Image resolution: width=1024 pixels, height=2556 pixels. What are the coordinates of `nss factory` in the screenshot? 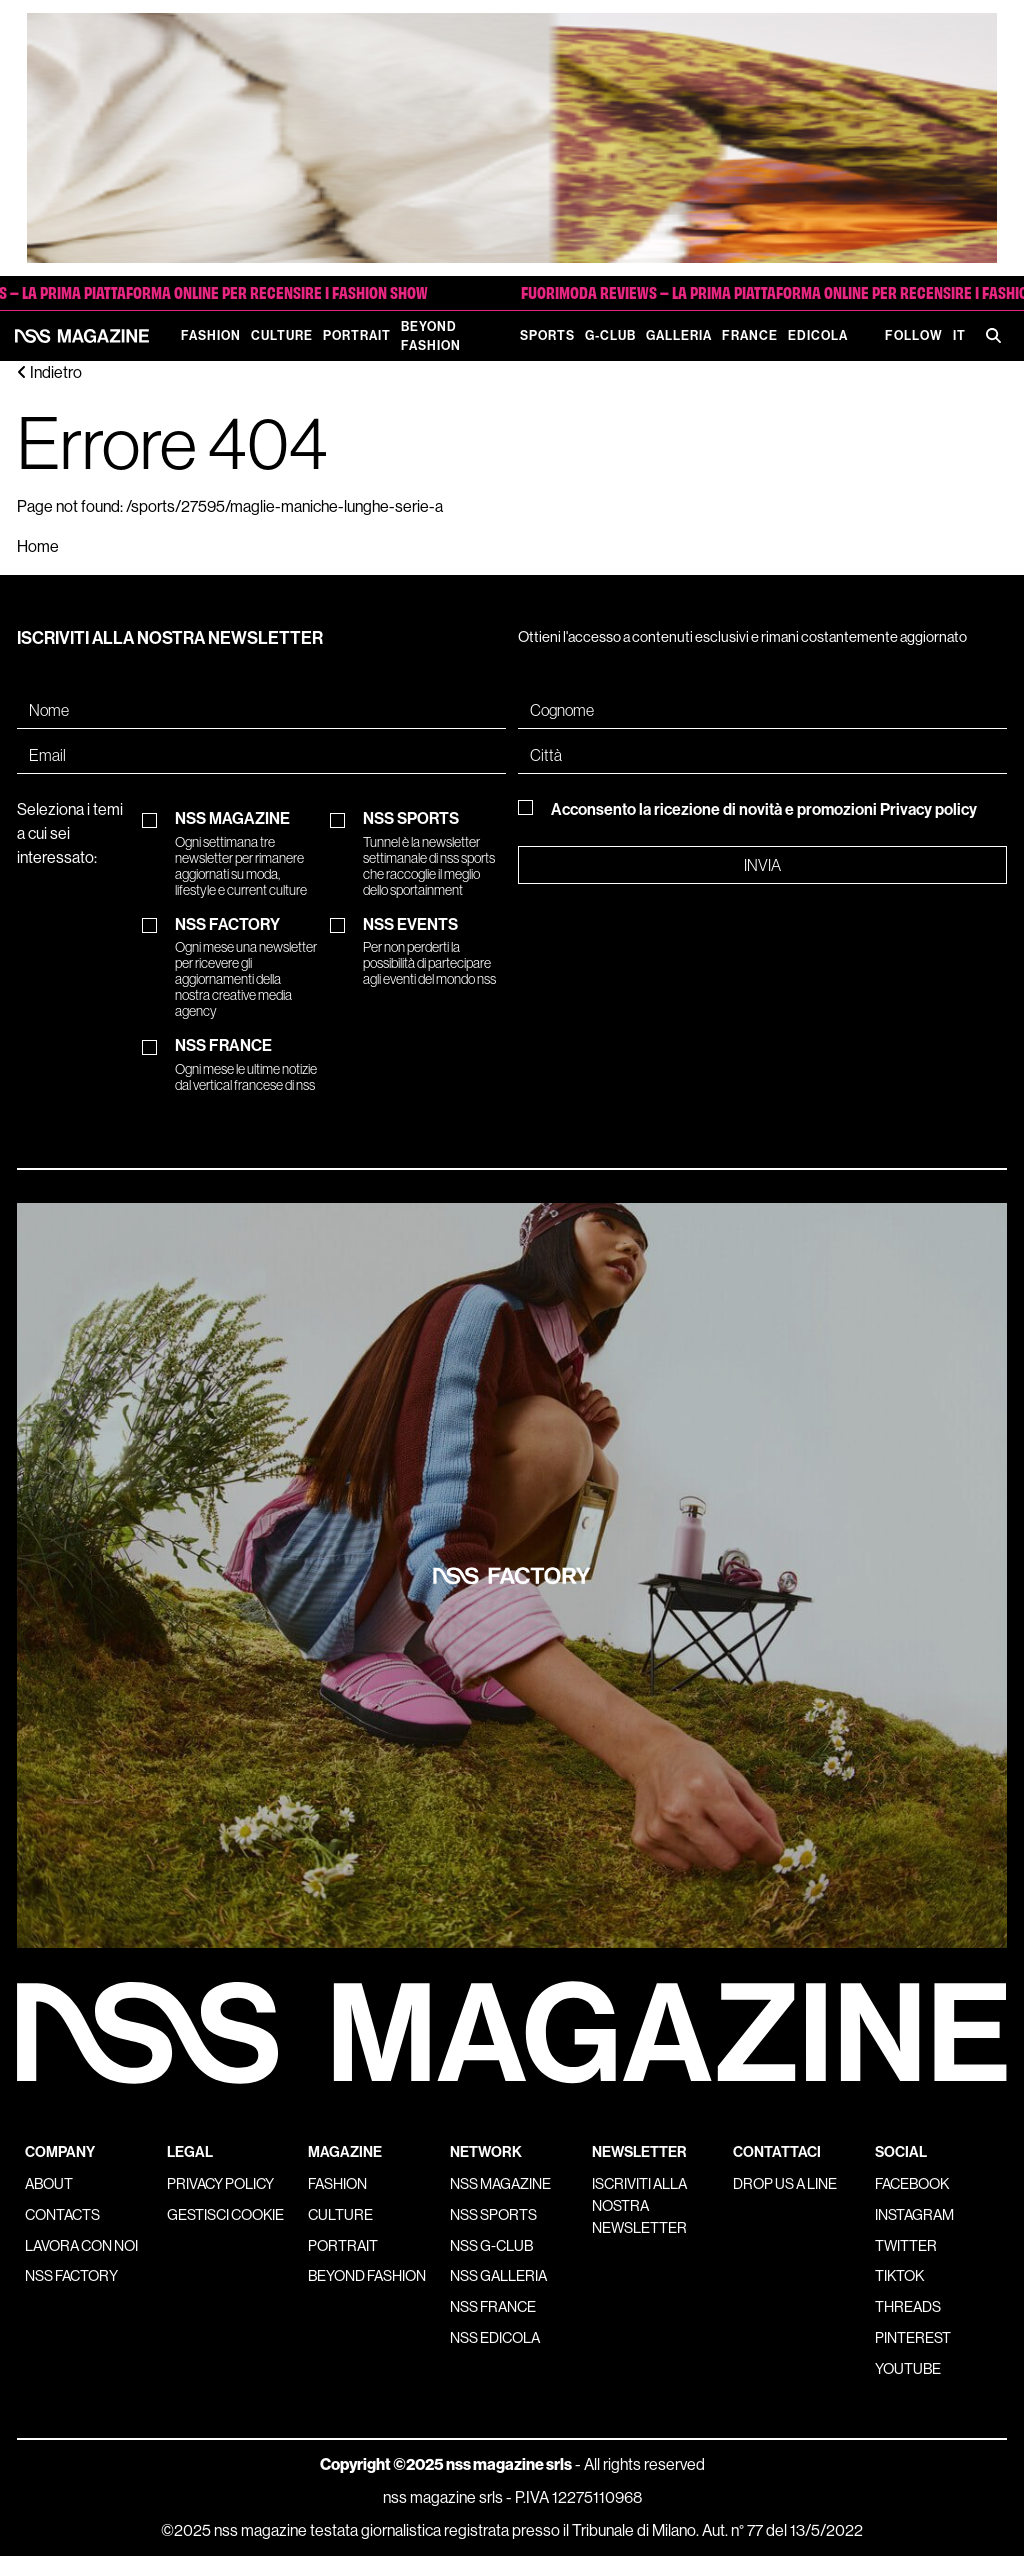 It's located at (71, 2276).